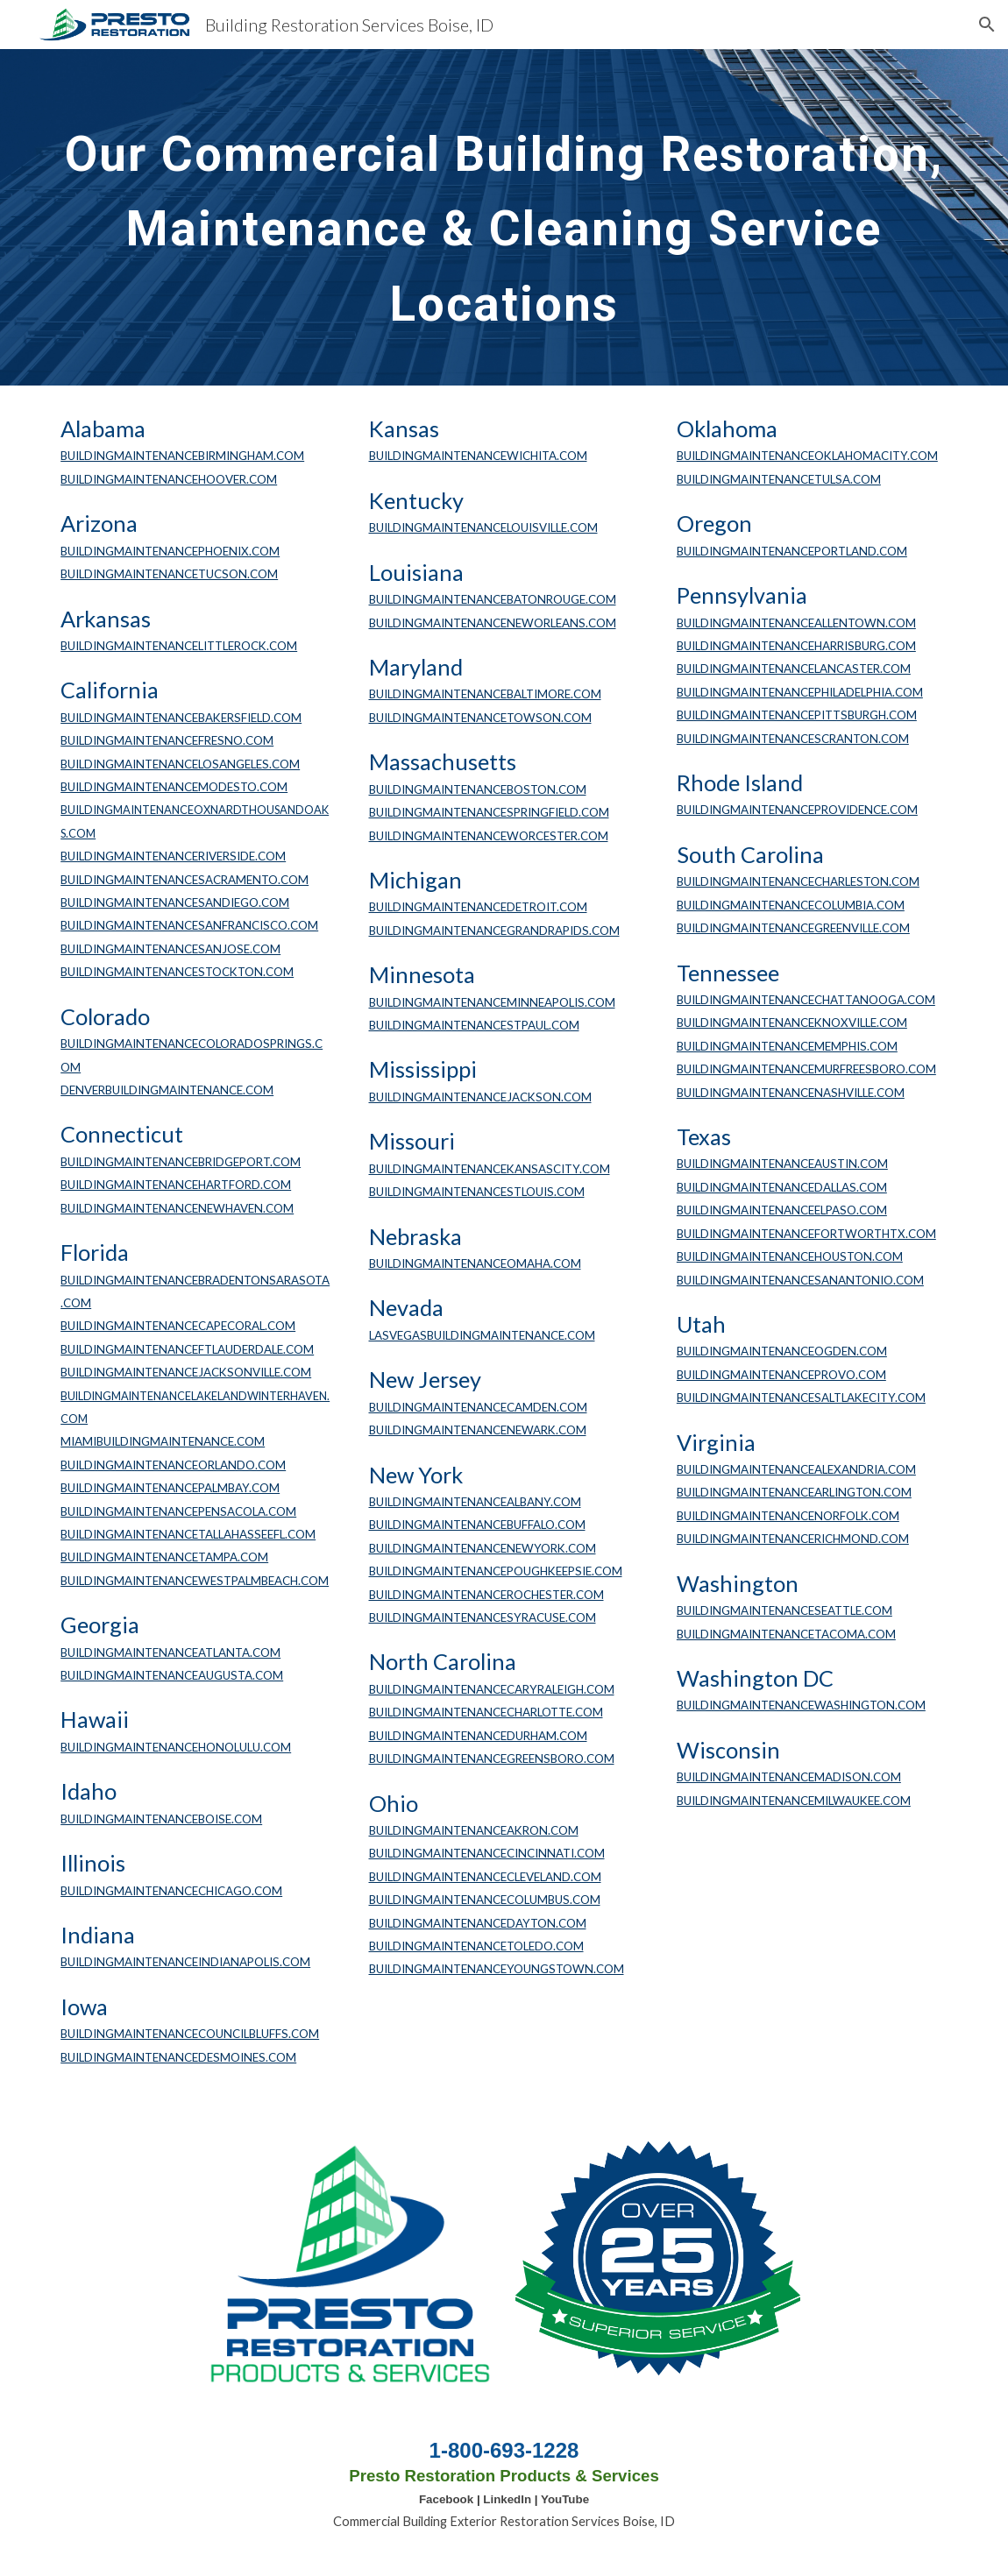 The width and height of the screenshot is (1008, 2576). Describe the element at coordinates (182, 456) in the screenshot. I see `BUILDINGMAINTENANCEBIRMINGHAM.COM` at that location.